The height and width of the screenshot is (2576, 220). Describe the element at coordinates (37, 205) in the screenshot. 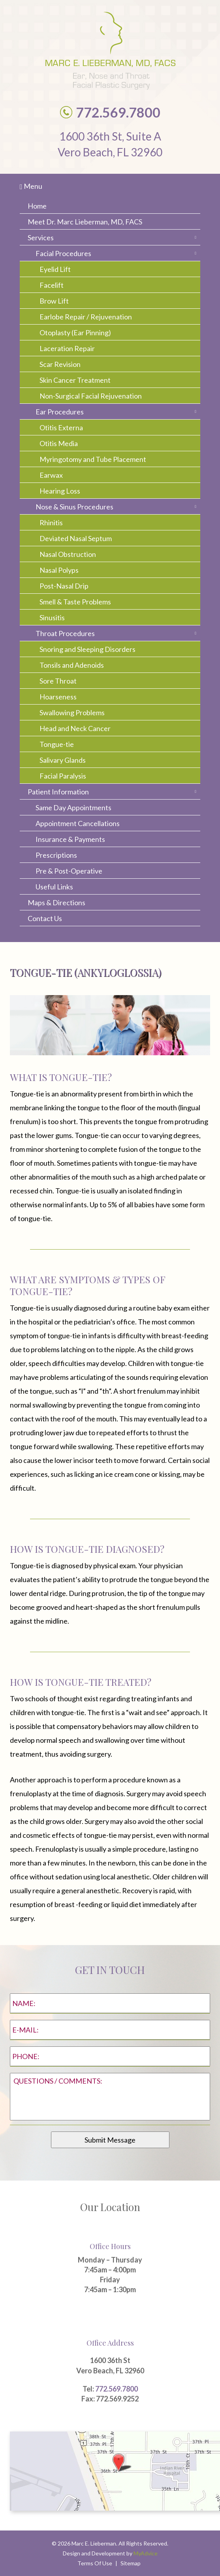

I see `Home` at that location.